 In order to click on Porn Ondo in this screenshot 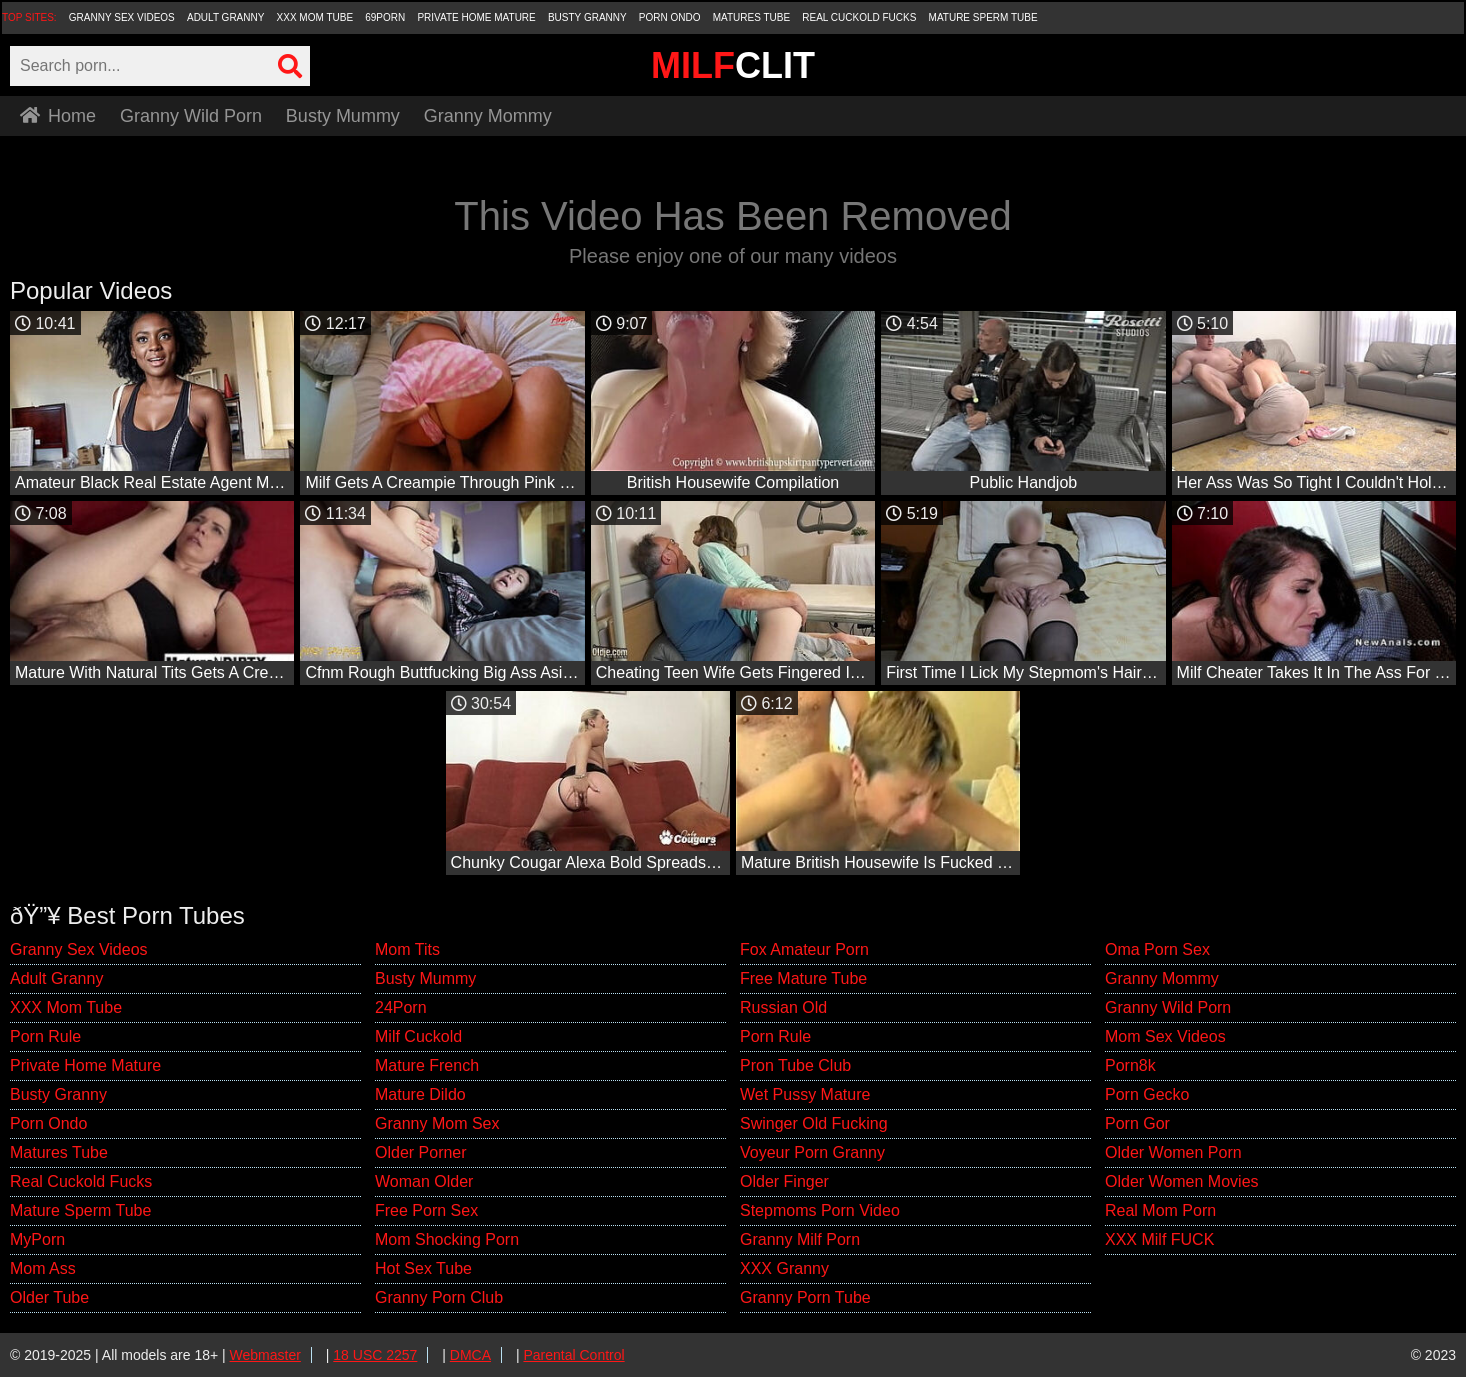, I will do `click(670, 17)`.